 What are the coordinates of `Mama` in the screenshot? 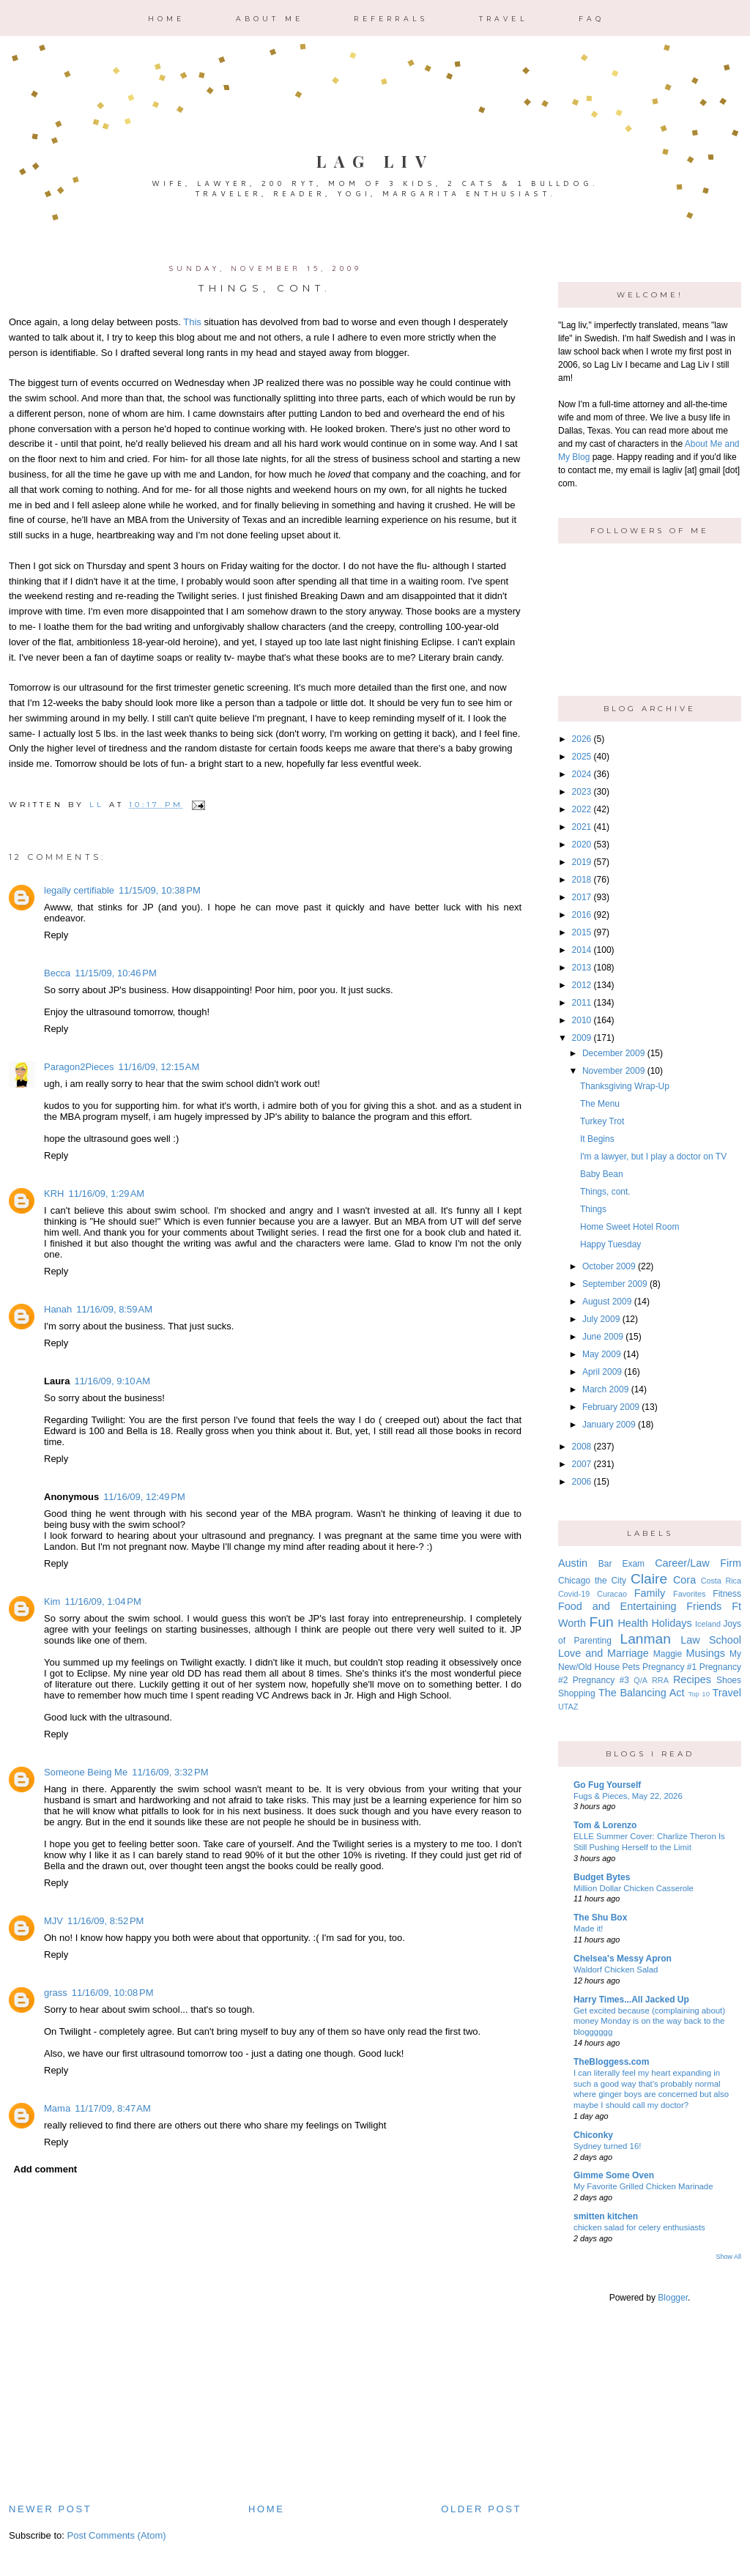 It's located at (57, 2108).